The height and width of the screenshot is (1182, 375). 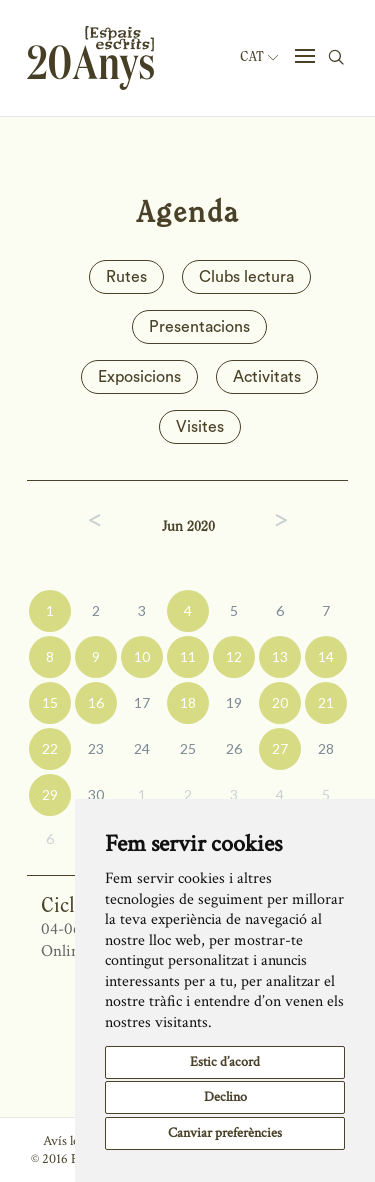 I want to click on 16, so click(x=96, y=702).